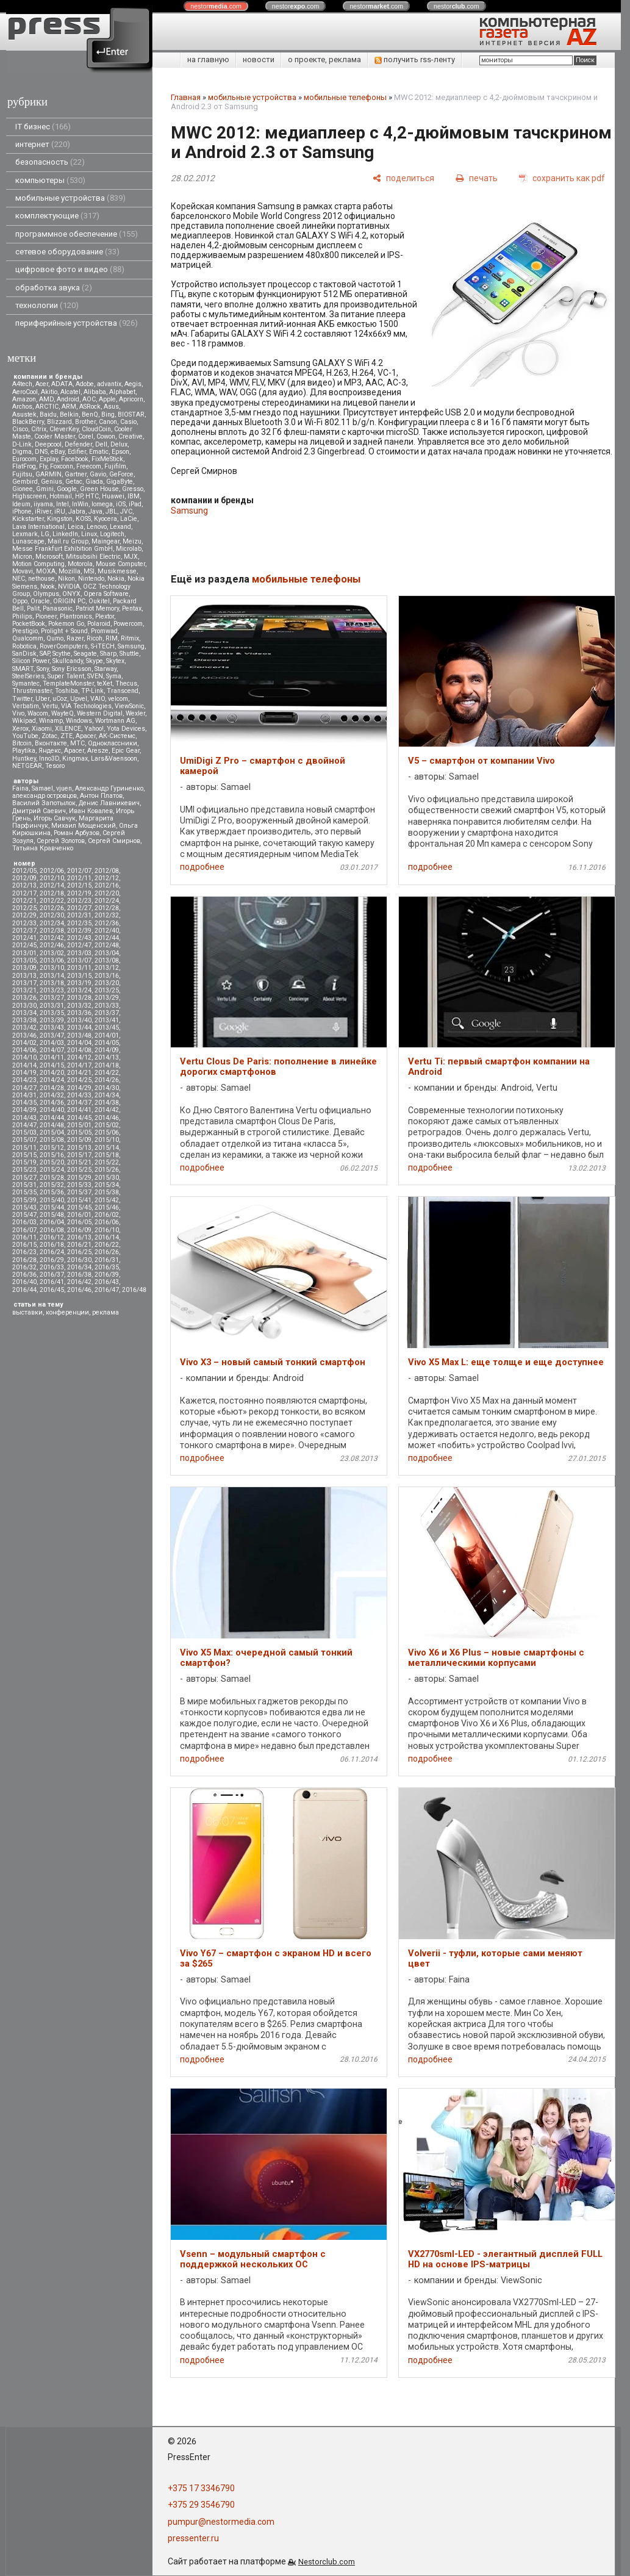 This screenshot has width=630, height=2576. Describe the element at coordinates (95, 392) in the screenshot. I see `Alibaba` at that location.